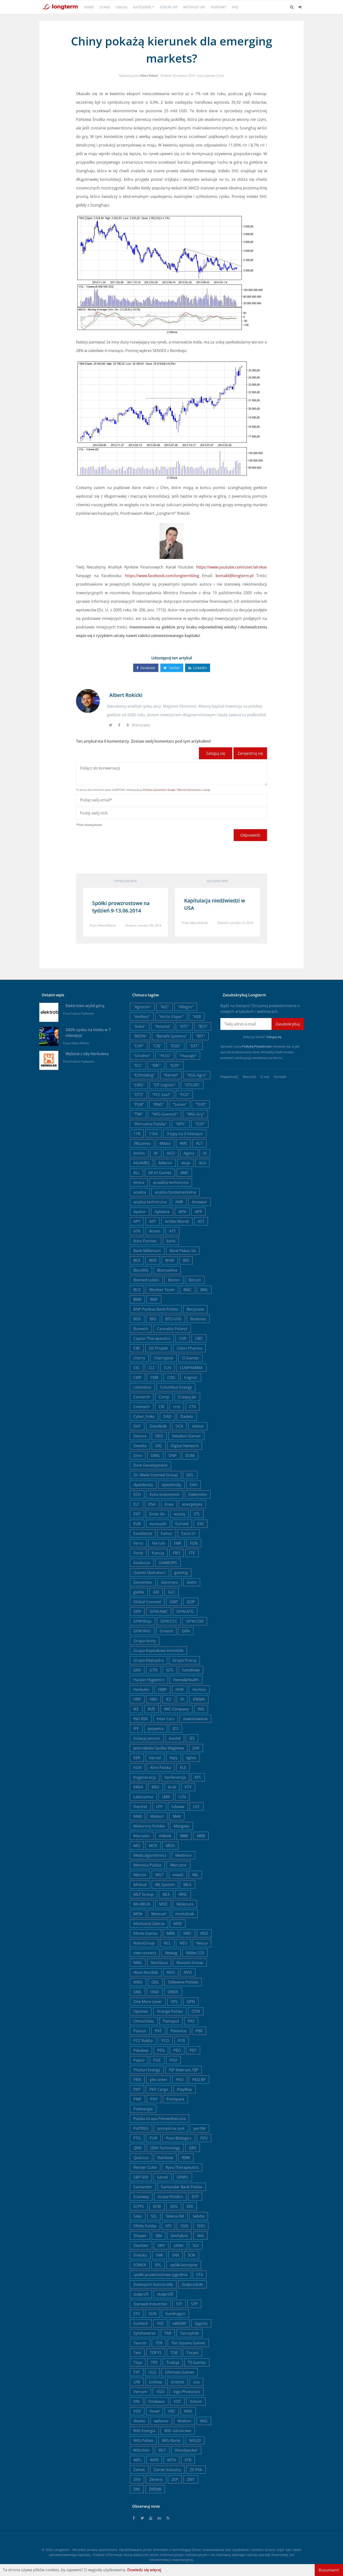 Image resolution: width=343 pixels, height=2576 pixels. I want to click on Answear, so click(199, 1202).